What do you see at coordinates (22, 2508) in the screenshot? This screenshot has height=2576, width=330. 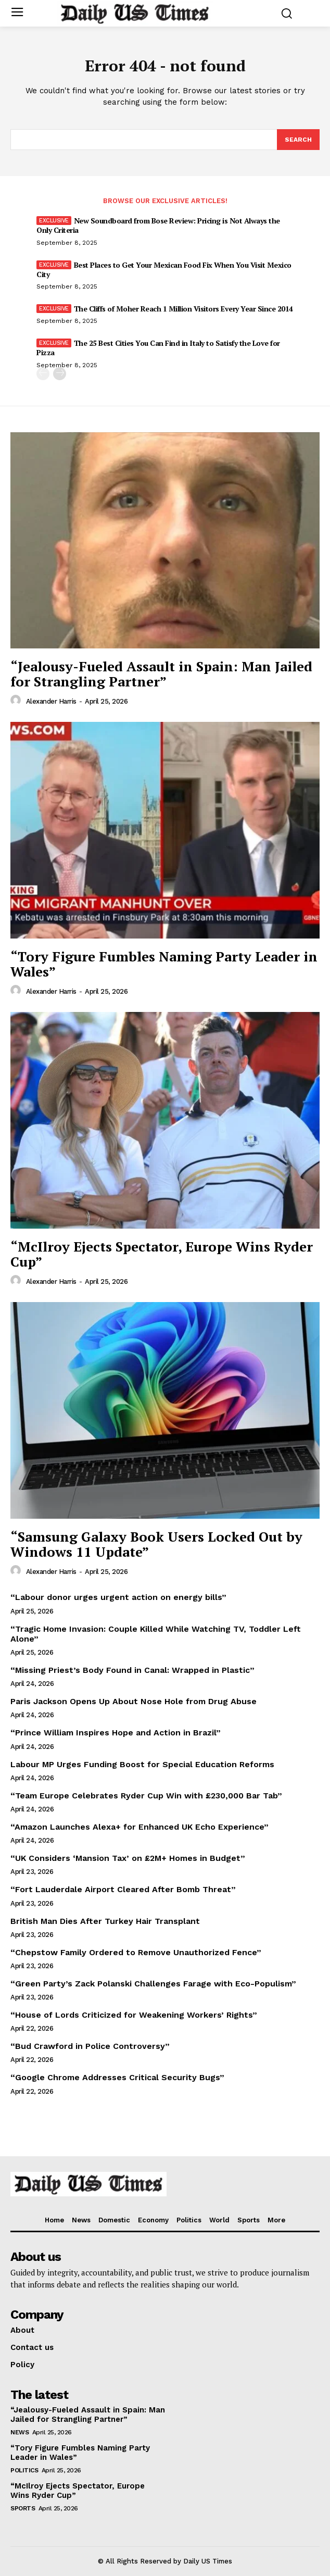 I see `Sports` at bounding box center [22, 2508].